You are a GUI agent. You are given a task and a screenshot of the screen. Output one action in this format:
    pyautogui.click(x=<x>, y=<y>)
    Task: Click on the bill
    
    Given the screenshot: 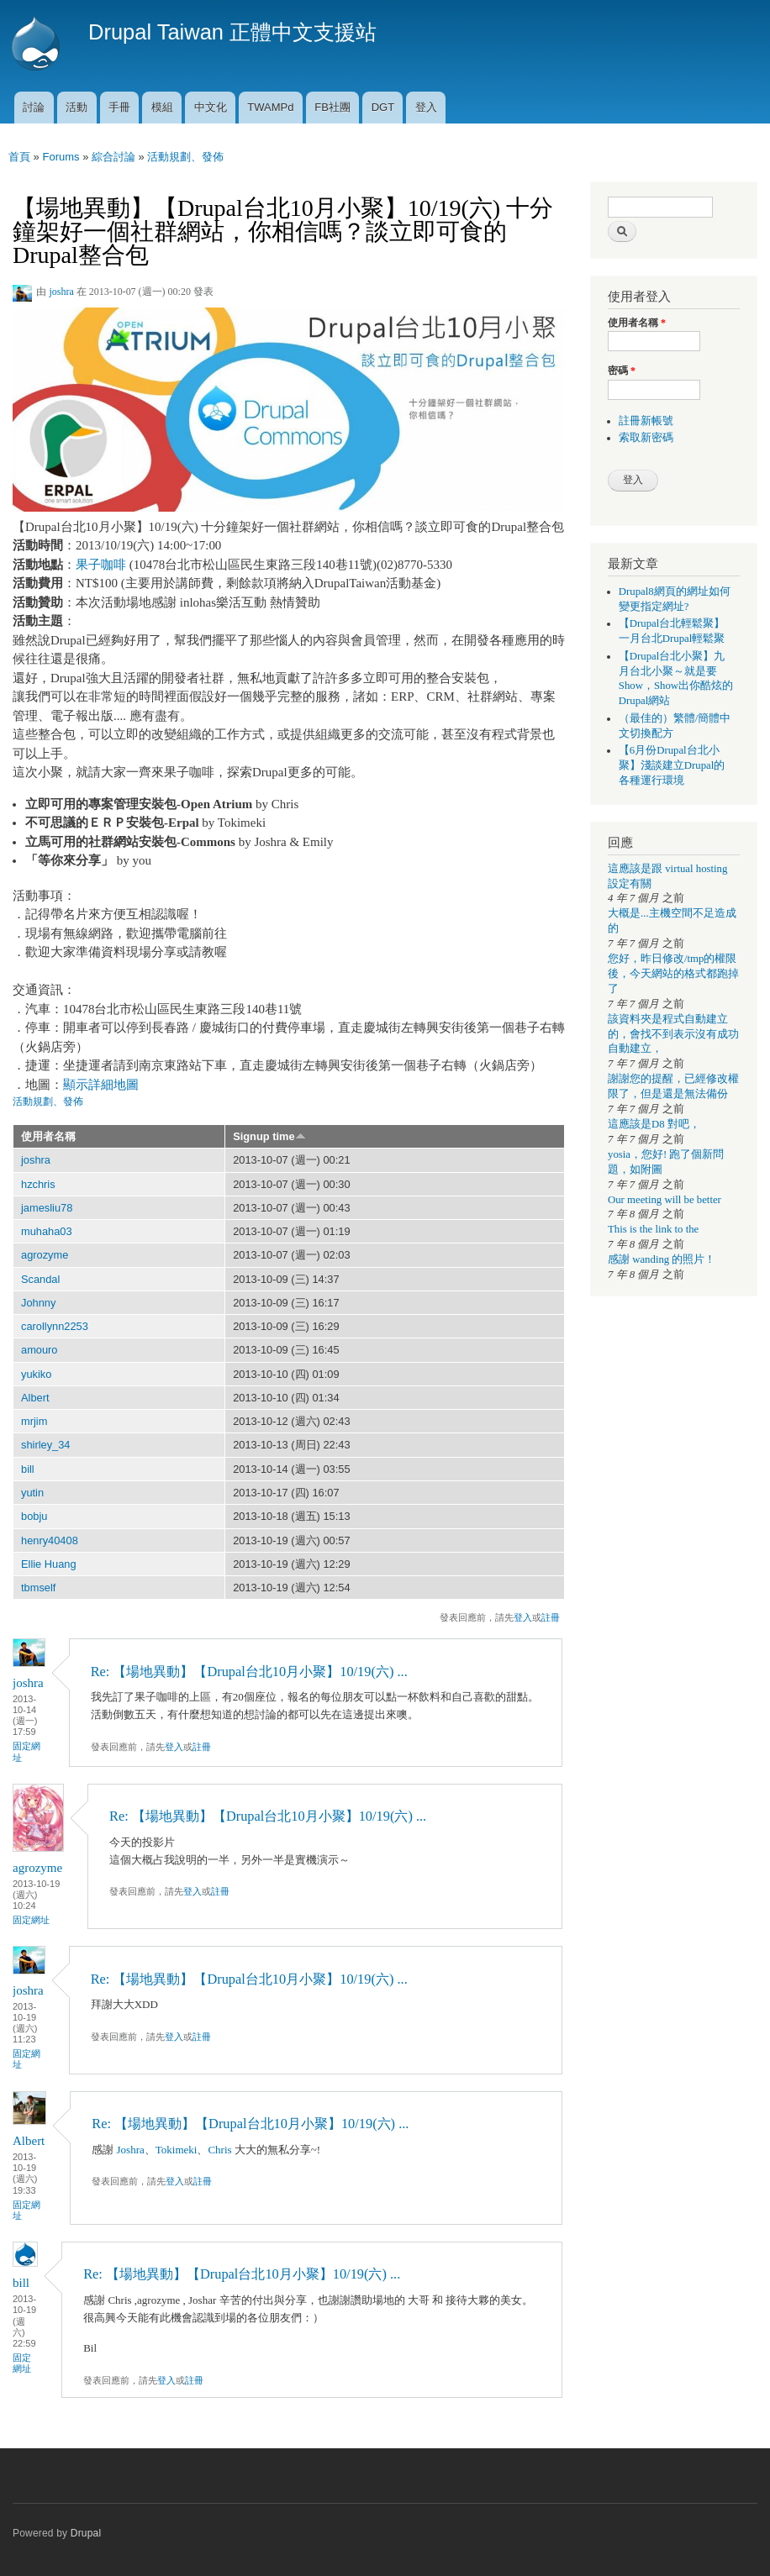 What is the action you would take?
    pyautogui.click(x=27, y=1469)
    